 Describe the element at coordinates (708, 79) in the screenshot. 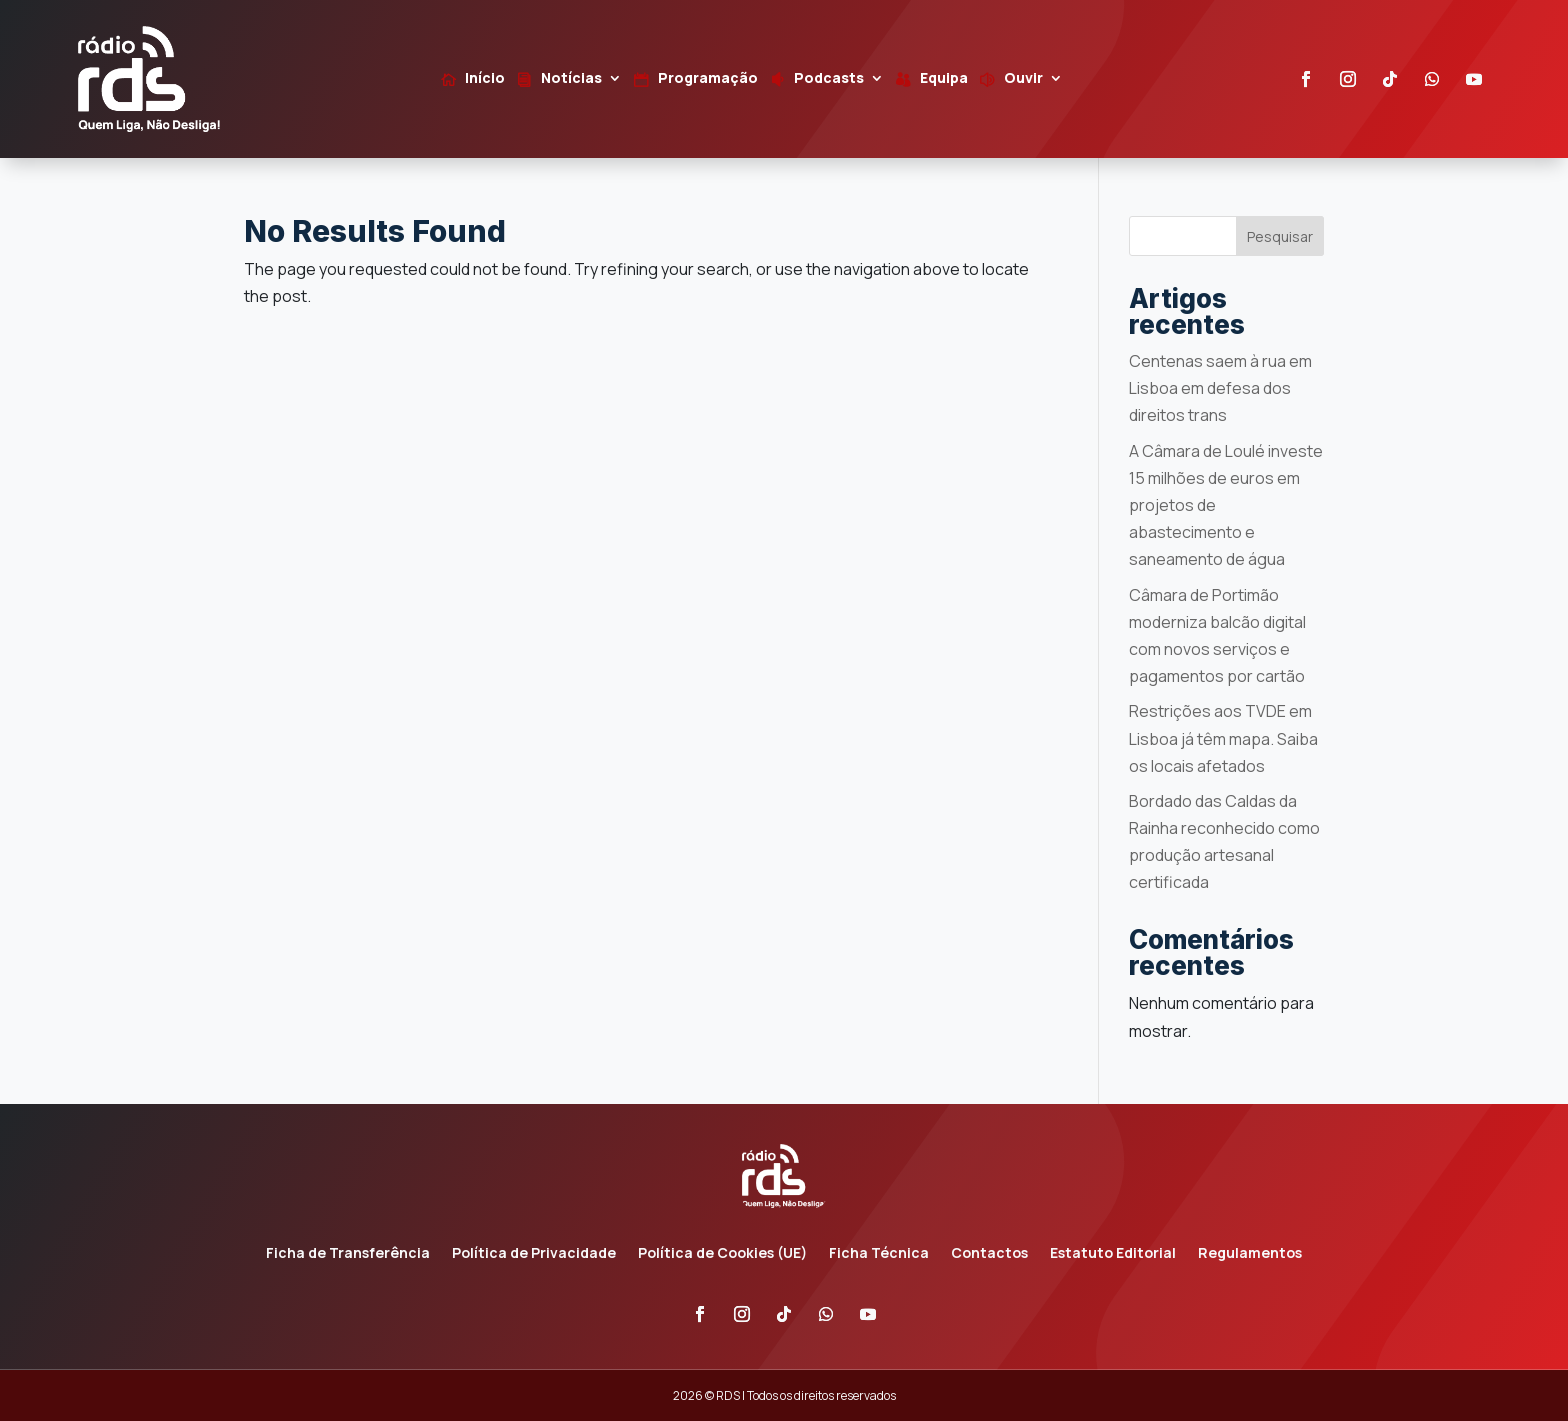

I see `Programação` at that location.